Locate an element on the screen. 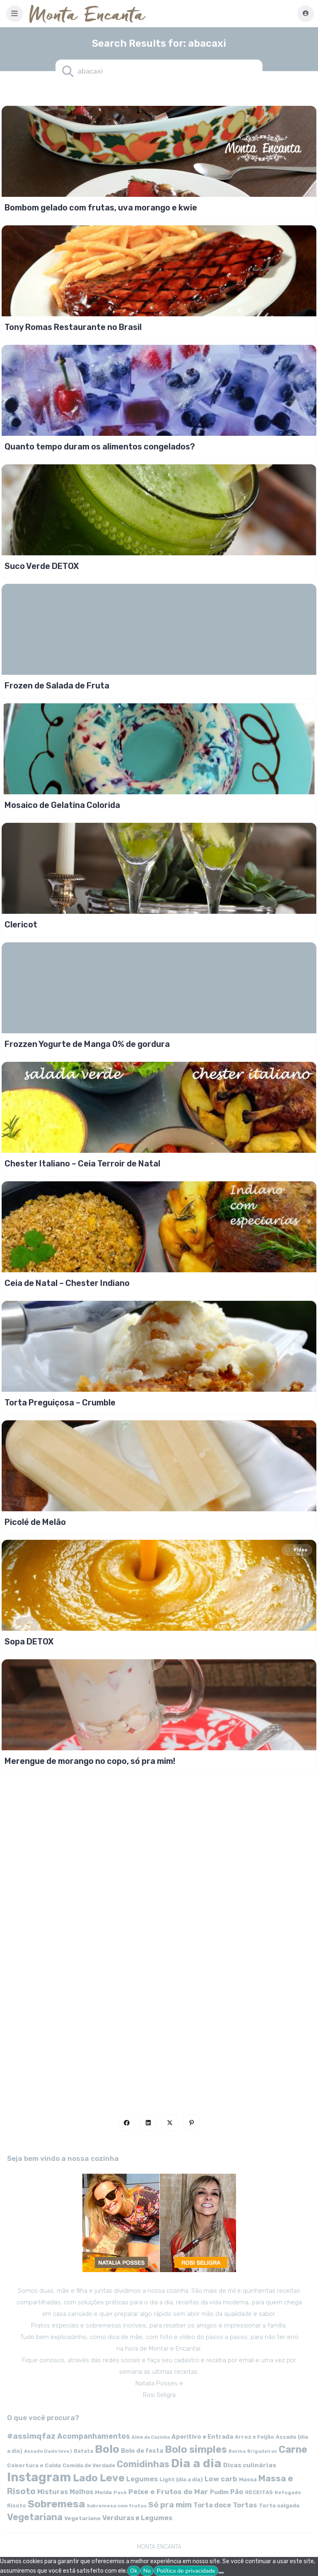 The width and height of the screenshot is (318, 2576). [Advertisement] is located at coordinates (159, 1838).